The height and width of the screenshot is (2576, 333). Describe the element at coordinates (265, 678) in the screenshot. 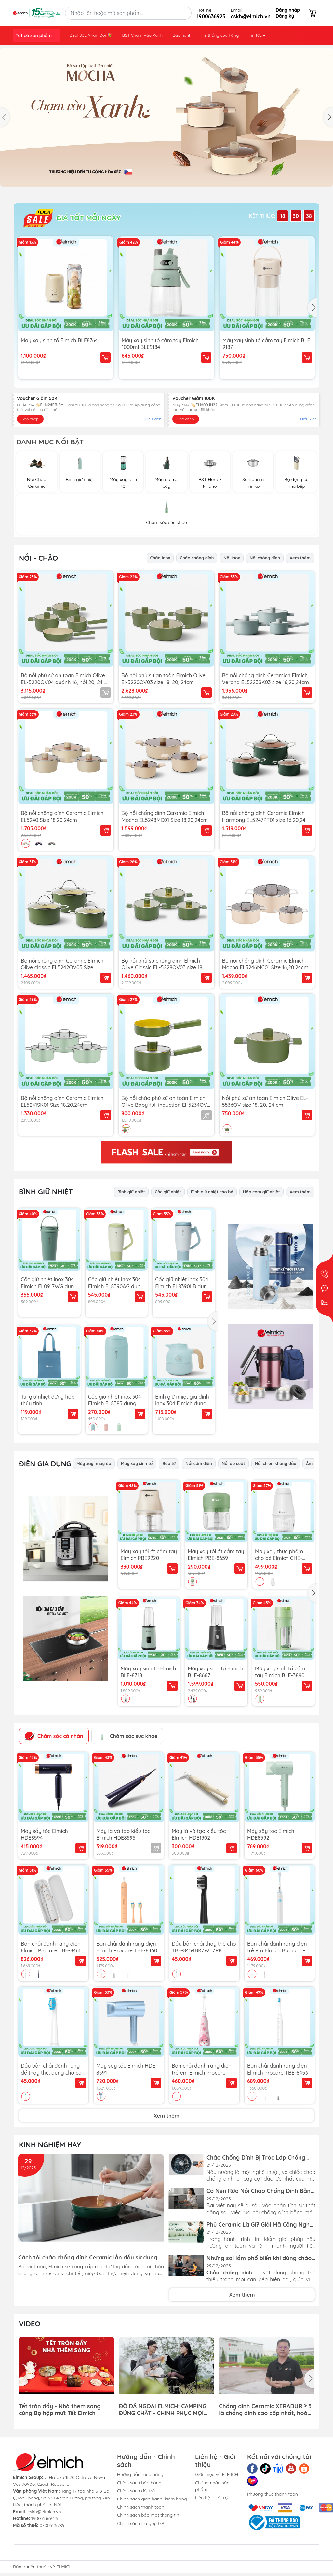

I see `Bộ nồi chống dính Ceramicn Elmich Verona EL5223SK03 size 16,20,24cm` at that location.